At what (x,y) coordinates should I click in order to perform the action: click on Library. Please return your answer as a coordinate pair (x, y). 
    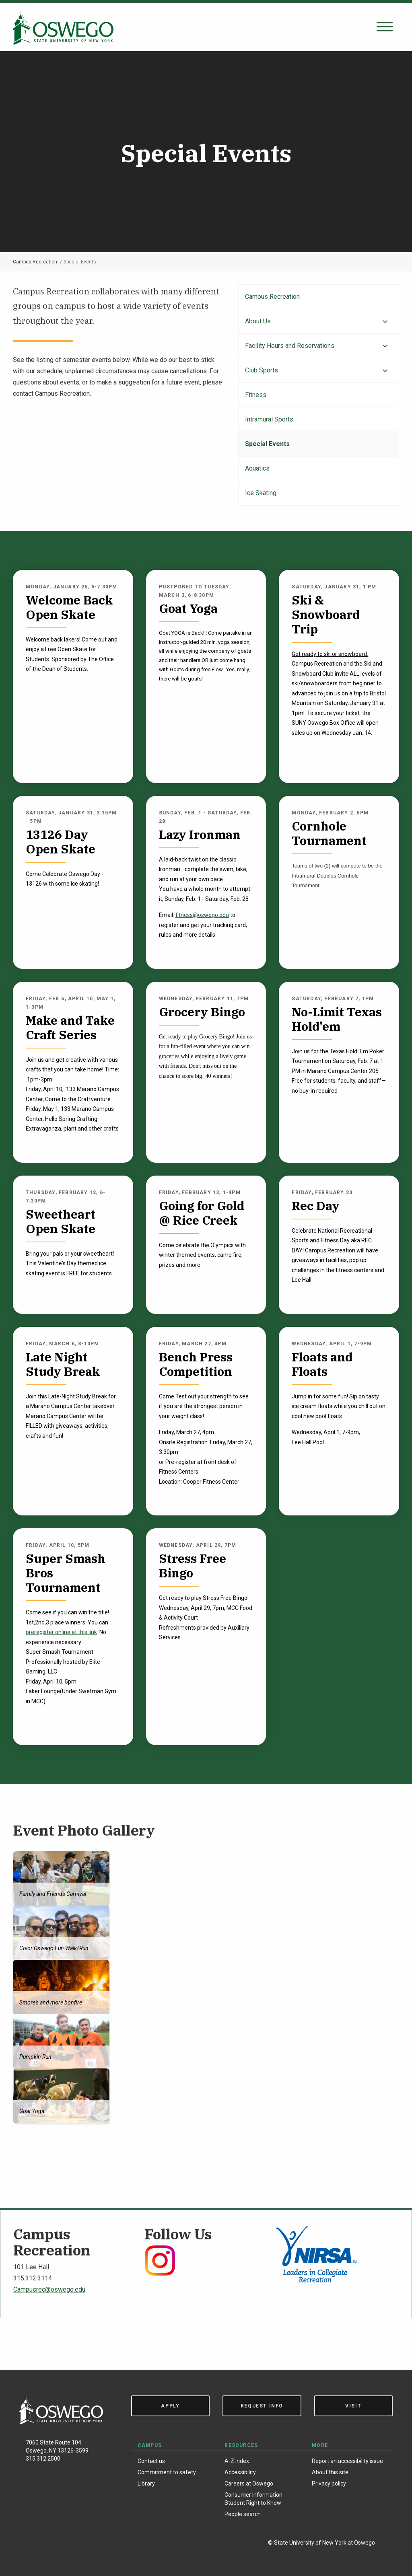
    Looking at the image, I should click on (146, 2483).